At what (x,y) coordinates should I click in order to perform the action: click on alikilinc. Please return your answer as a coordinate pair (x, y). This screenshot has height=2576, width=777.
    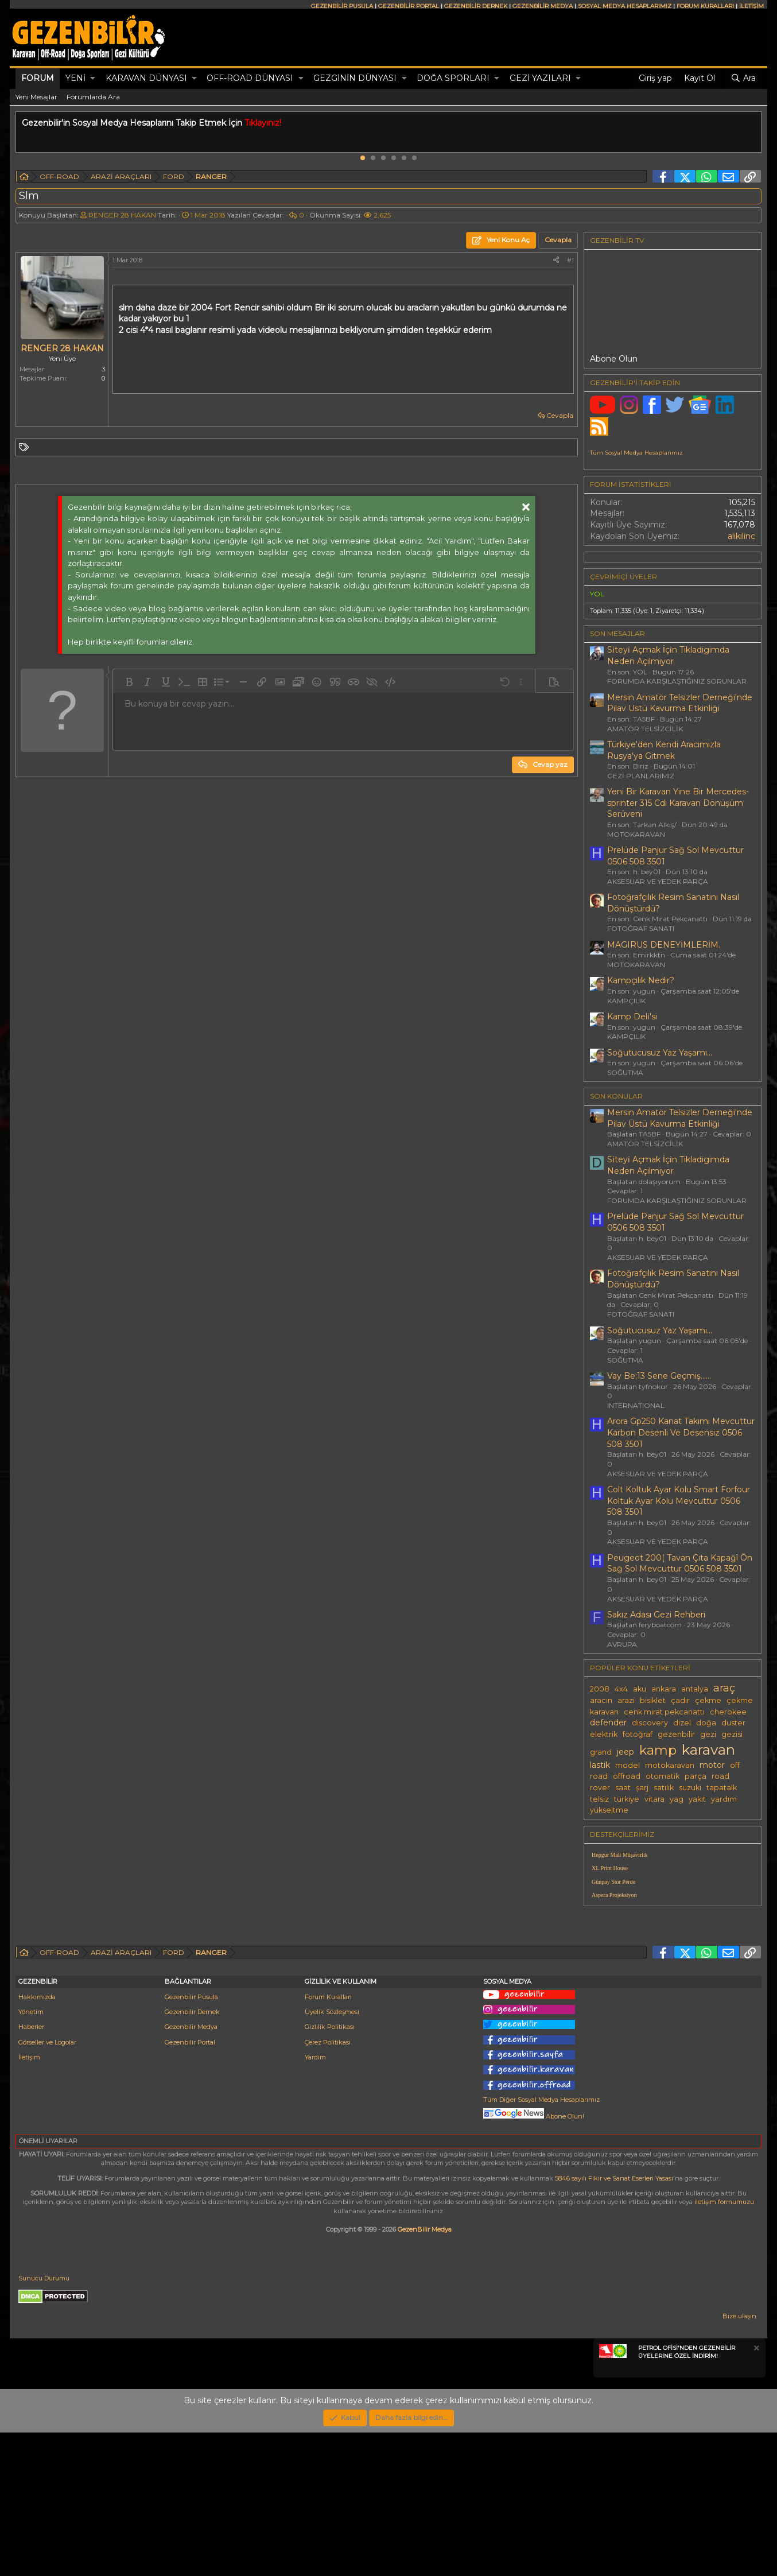
    Looking at the image, I should click on (741, 536).